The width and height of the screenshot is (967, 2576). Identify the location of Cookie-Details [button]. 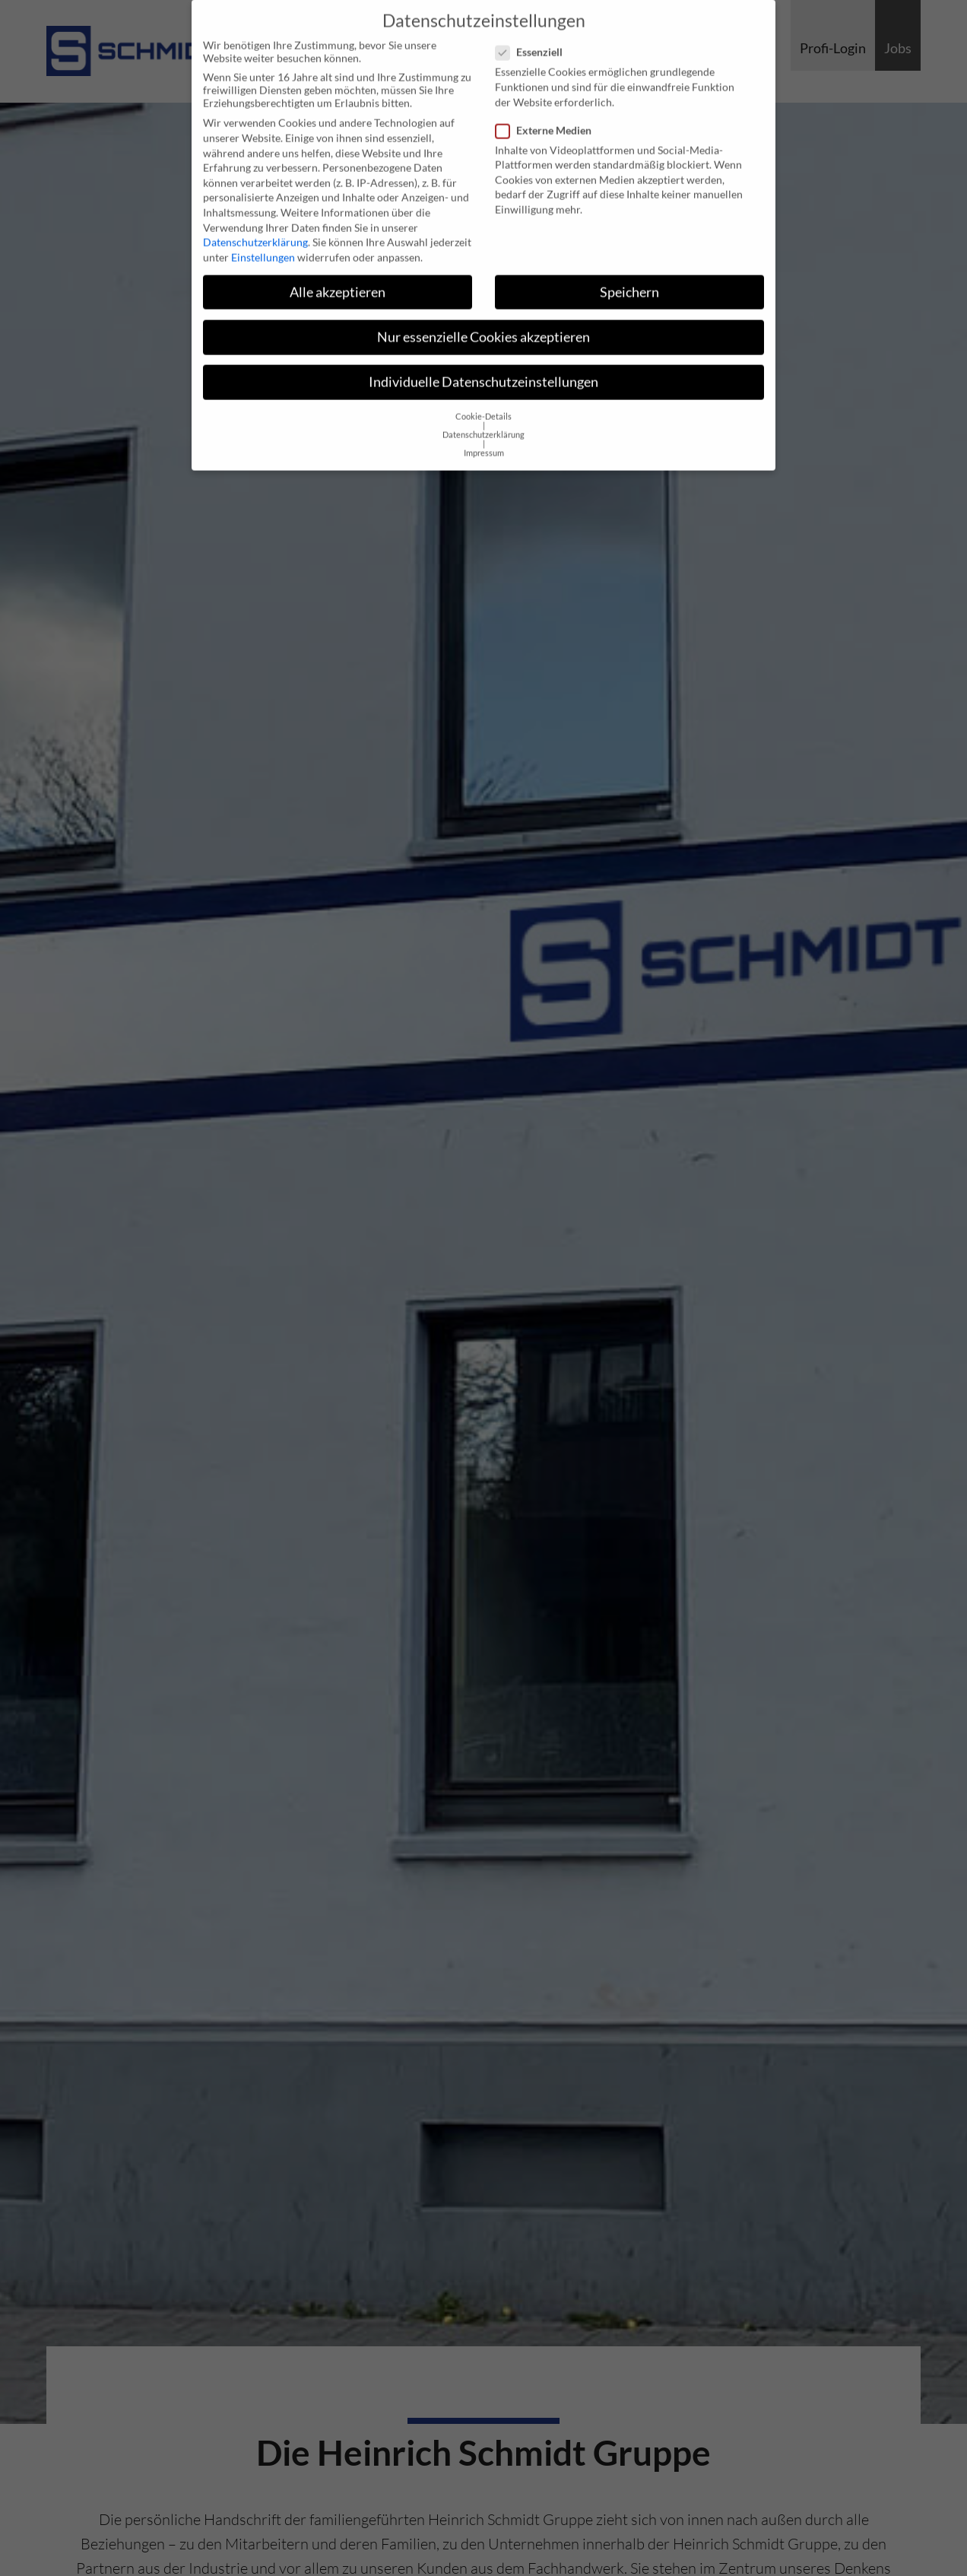
(483, 405).